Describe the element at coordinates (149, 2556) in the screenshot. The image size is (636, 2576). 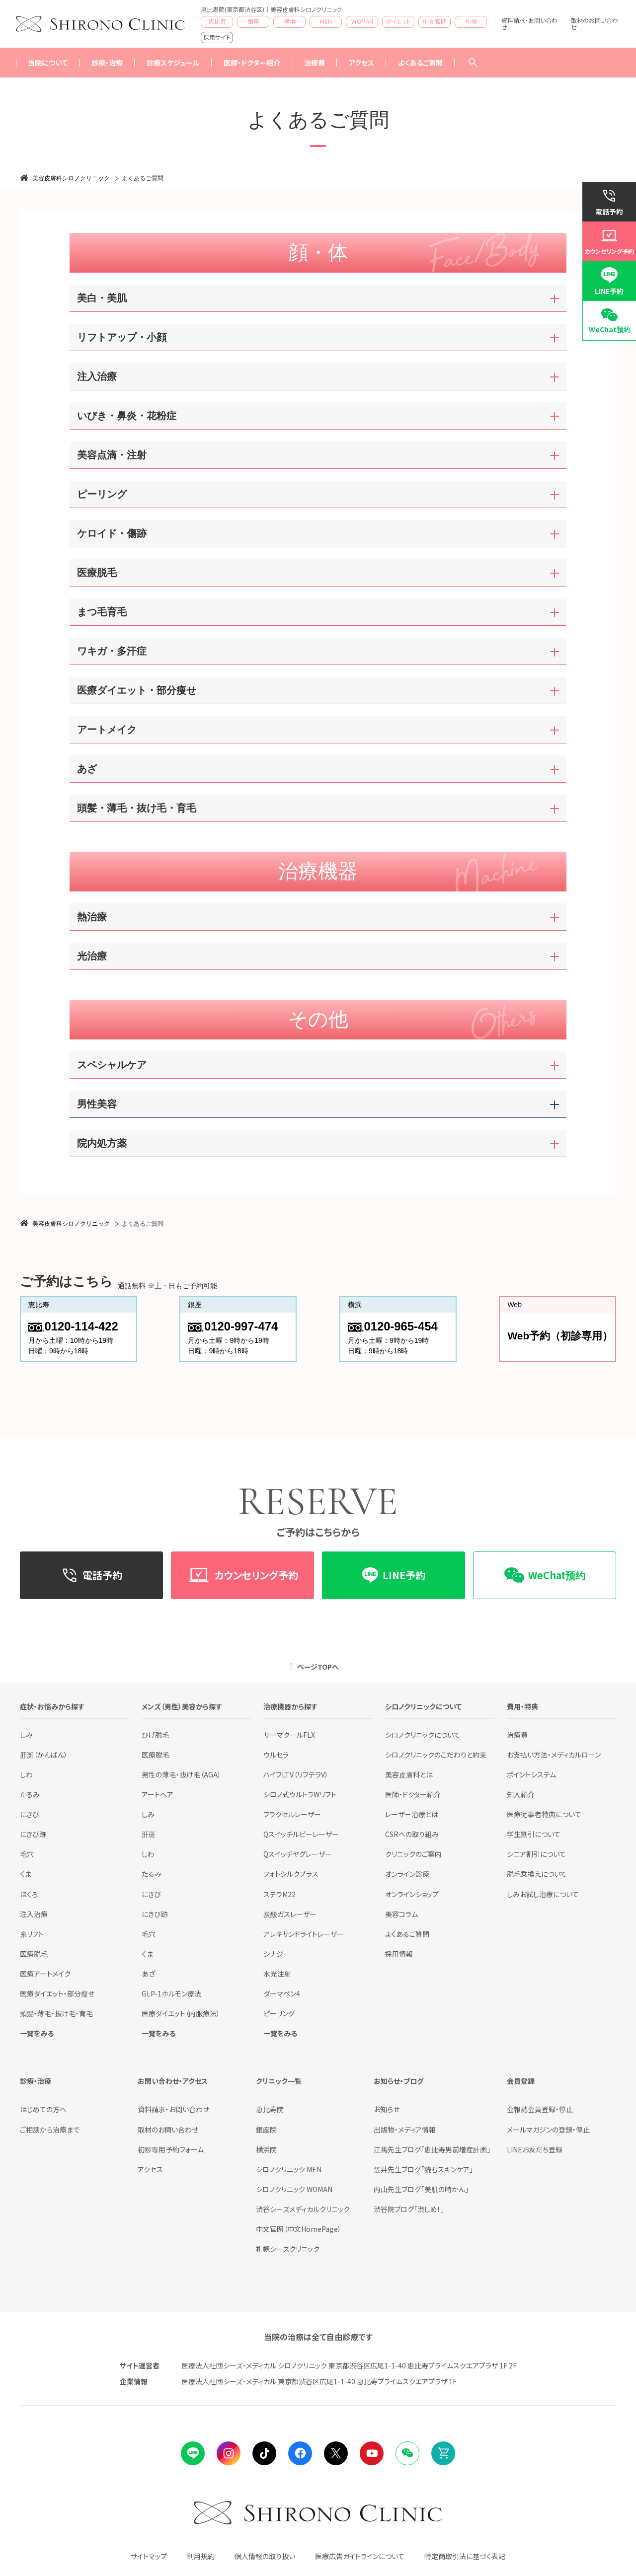
I see `サイトマップ` at that location.